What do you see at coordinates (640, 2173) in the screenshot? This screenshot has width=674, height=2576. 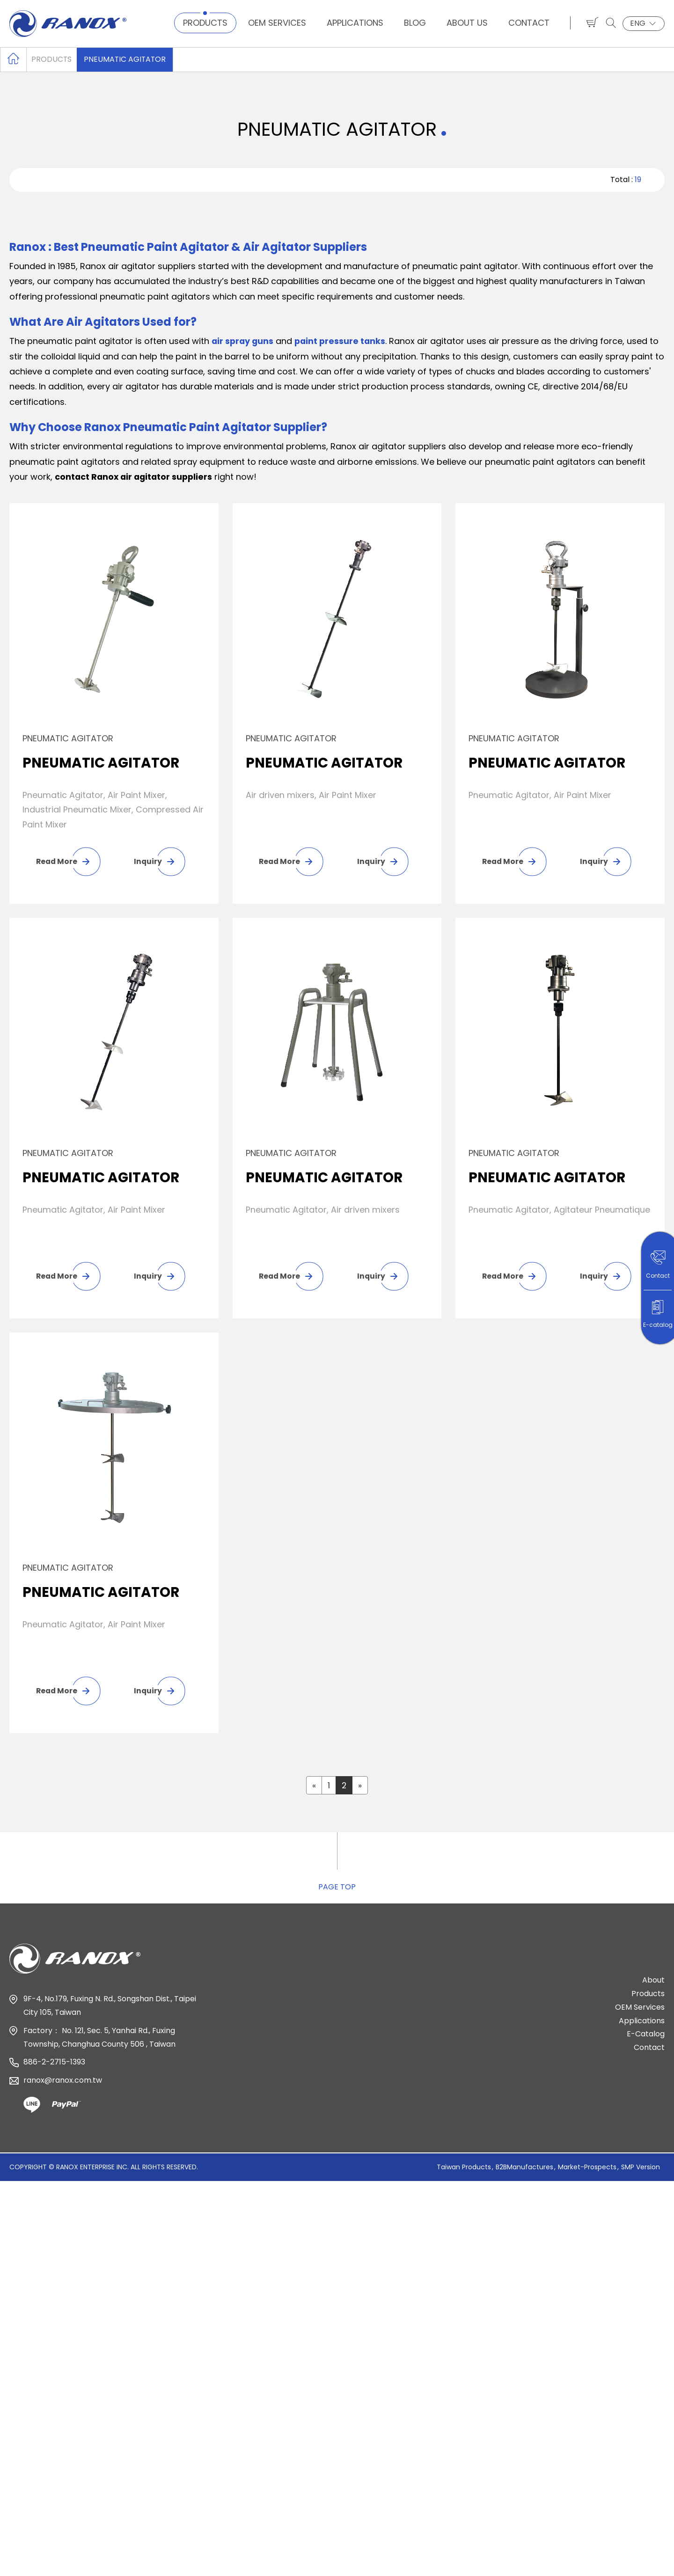 I see `SMP Version` at bounding box center [640, 2173].